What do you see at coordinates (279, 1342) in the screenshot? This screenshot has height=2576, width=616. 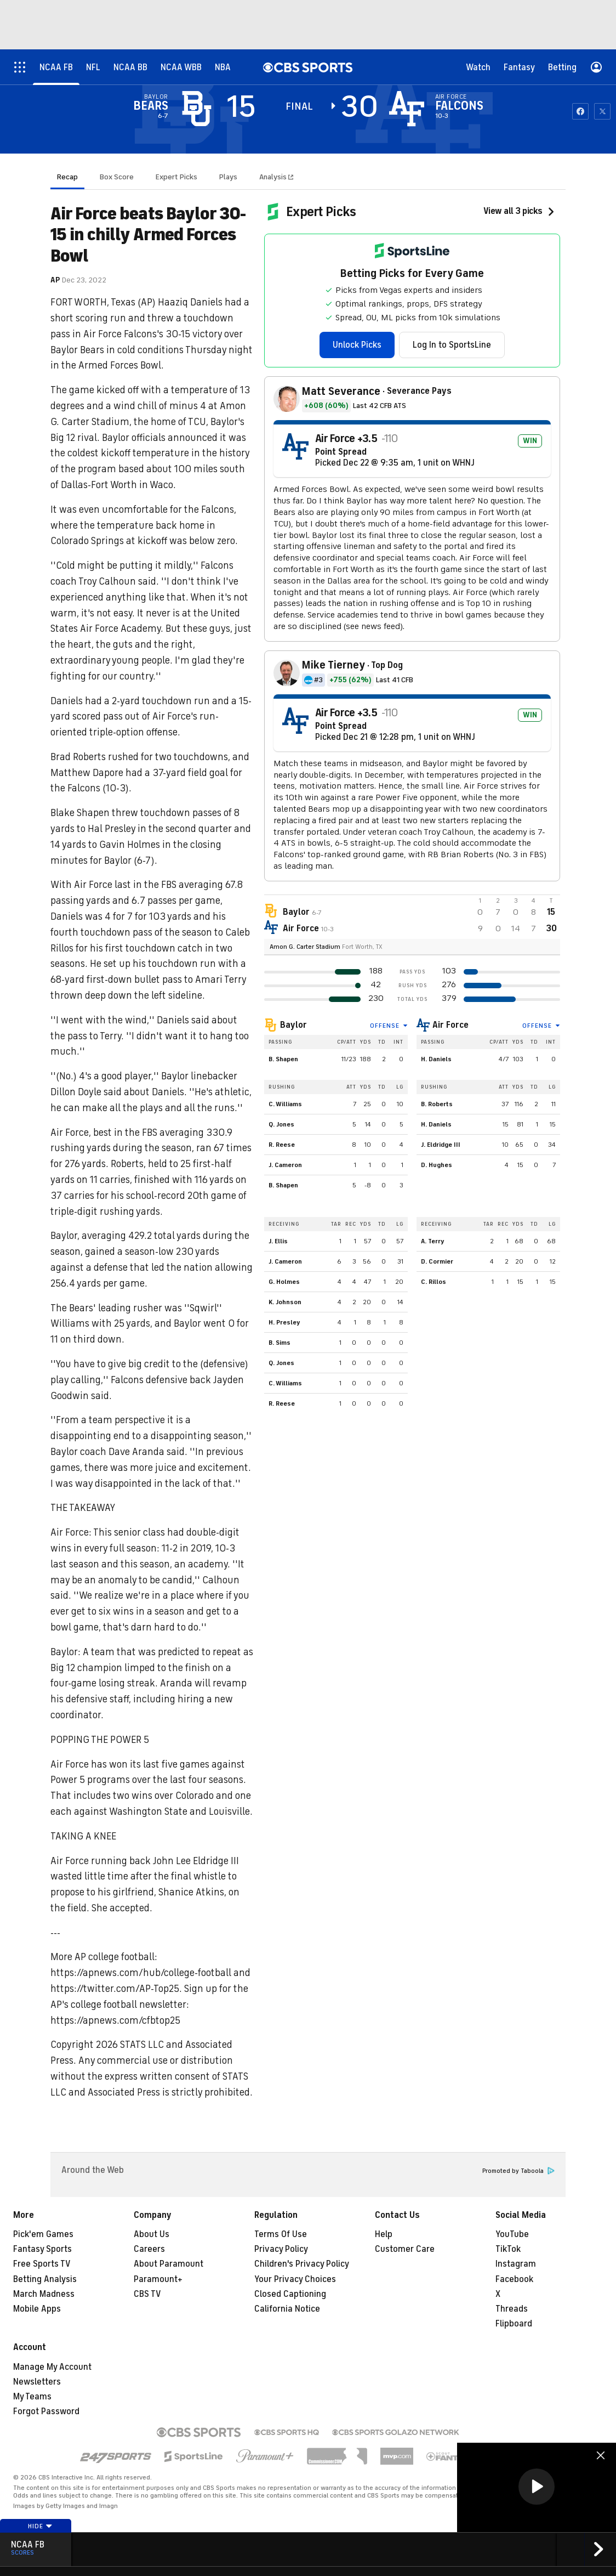 I see `B. Sims` at bounding box center [279, 1342].